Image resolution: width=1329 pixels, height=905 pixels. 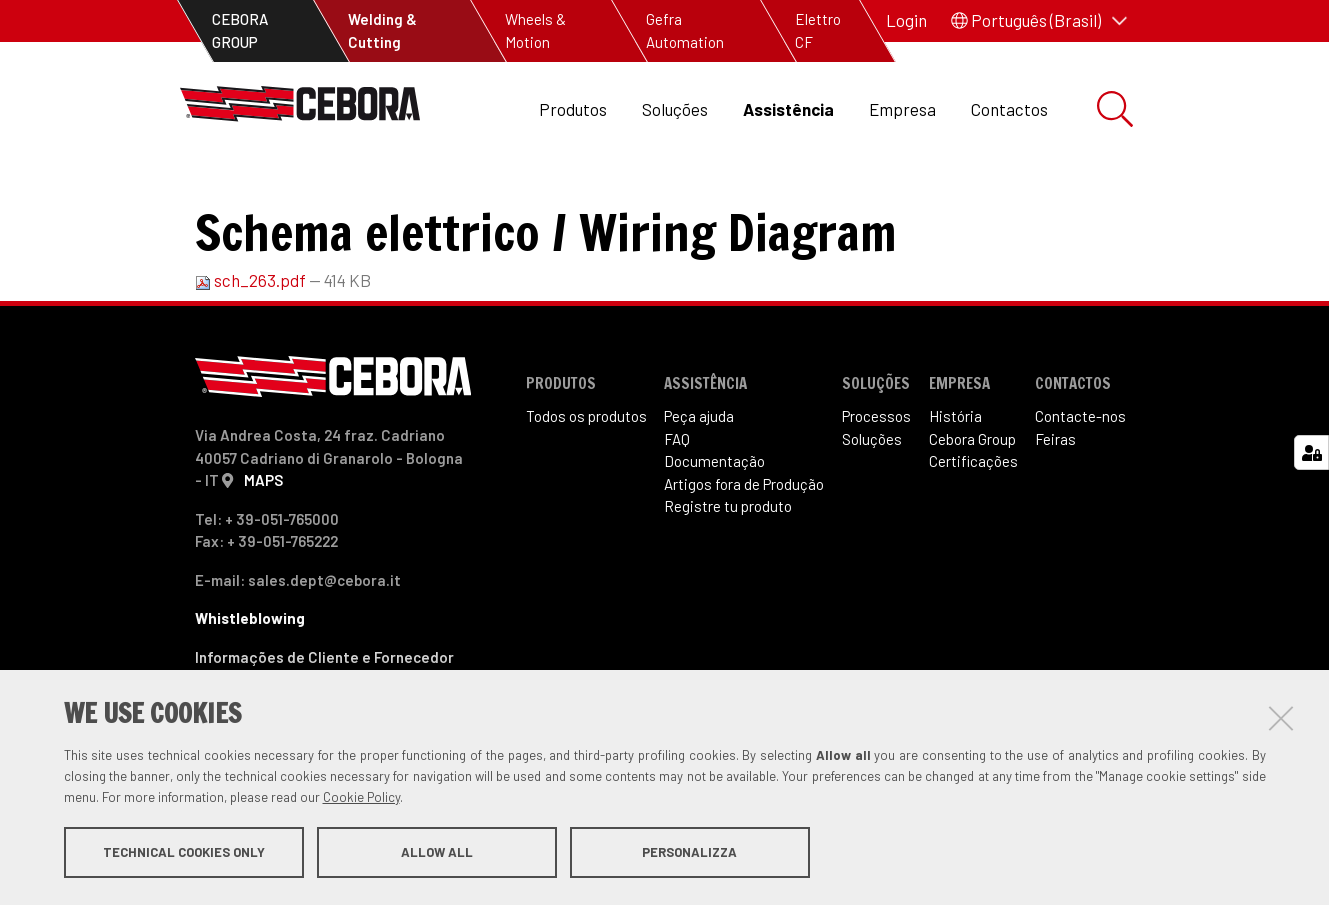 I want to click on Assistência, so click(x=788, y=109).